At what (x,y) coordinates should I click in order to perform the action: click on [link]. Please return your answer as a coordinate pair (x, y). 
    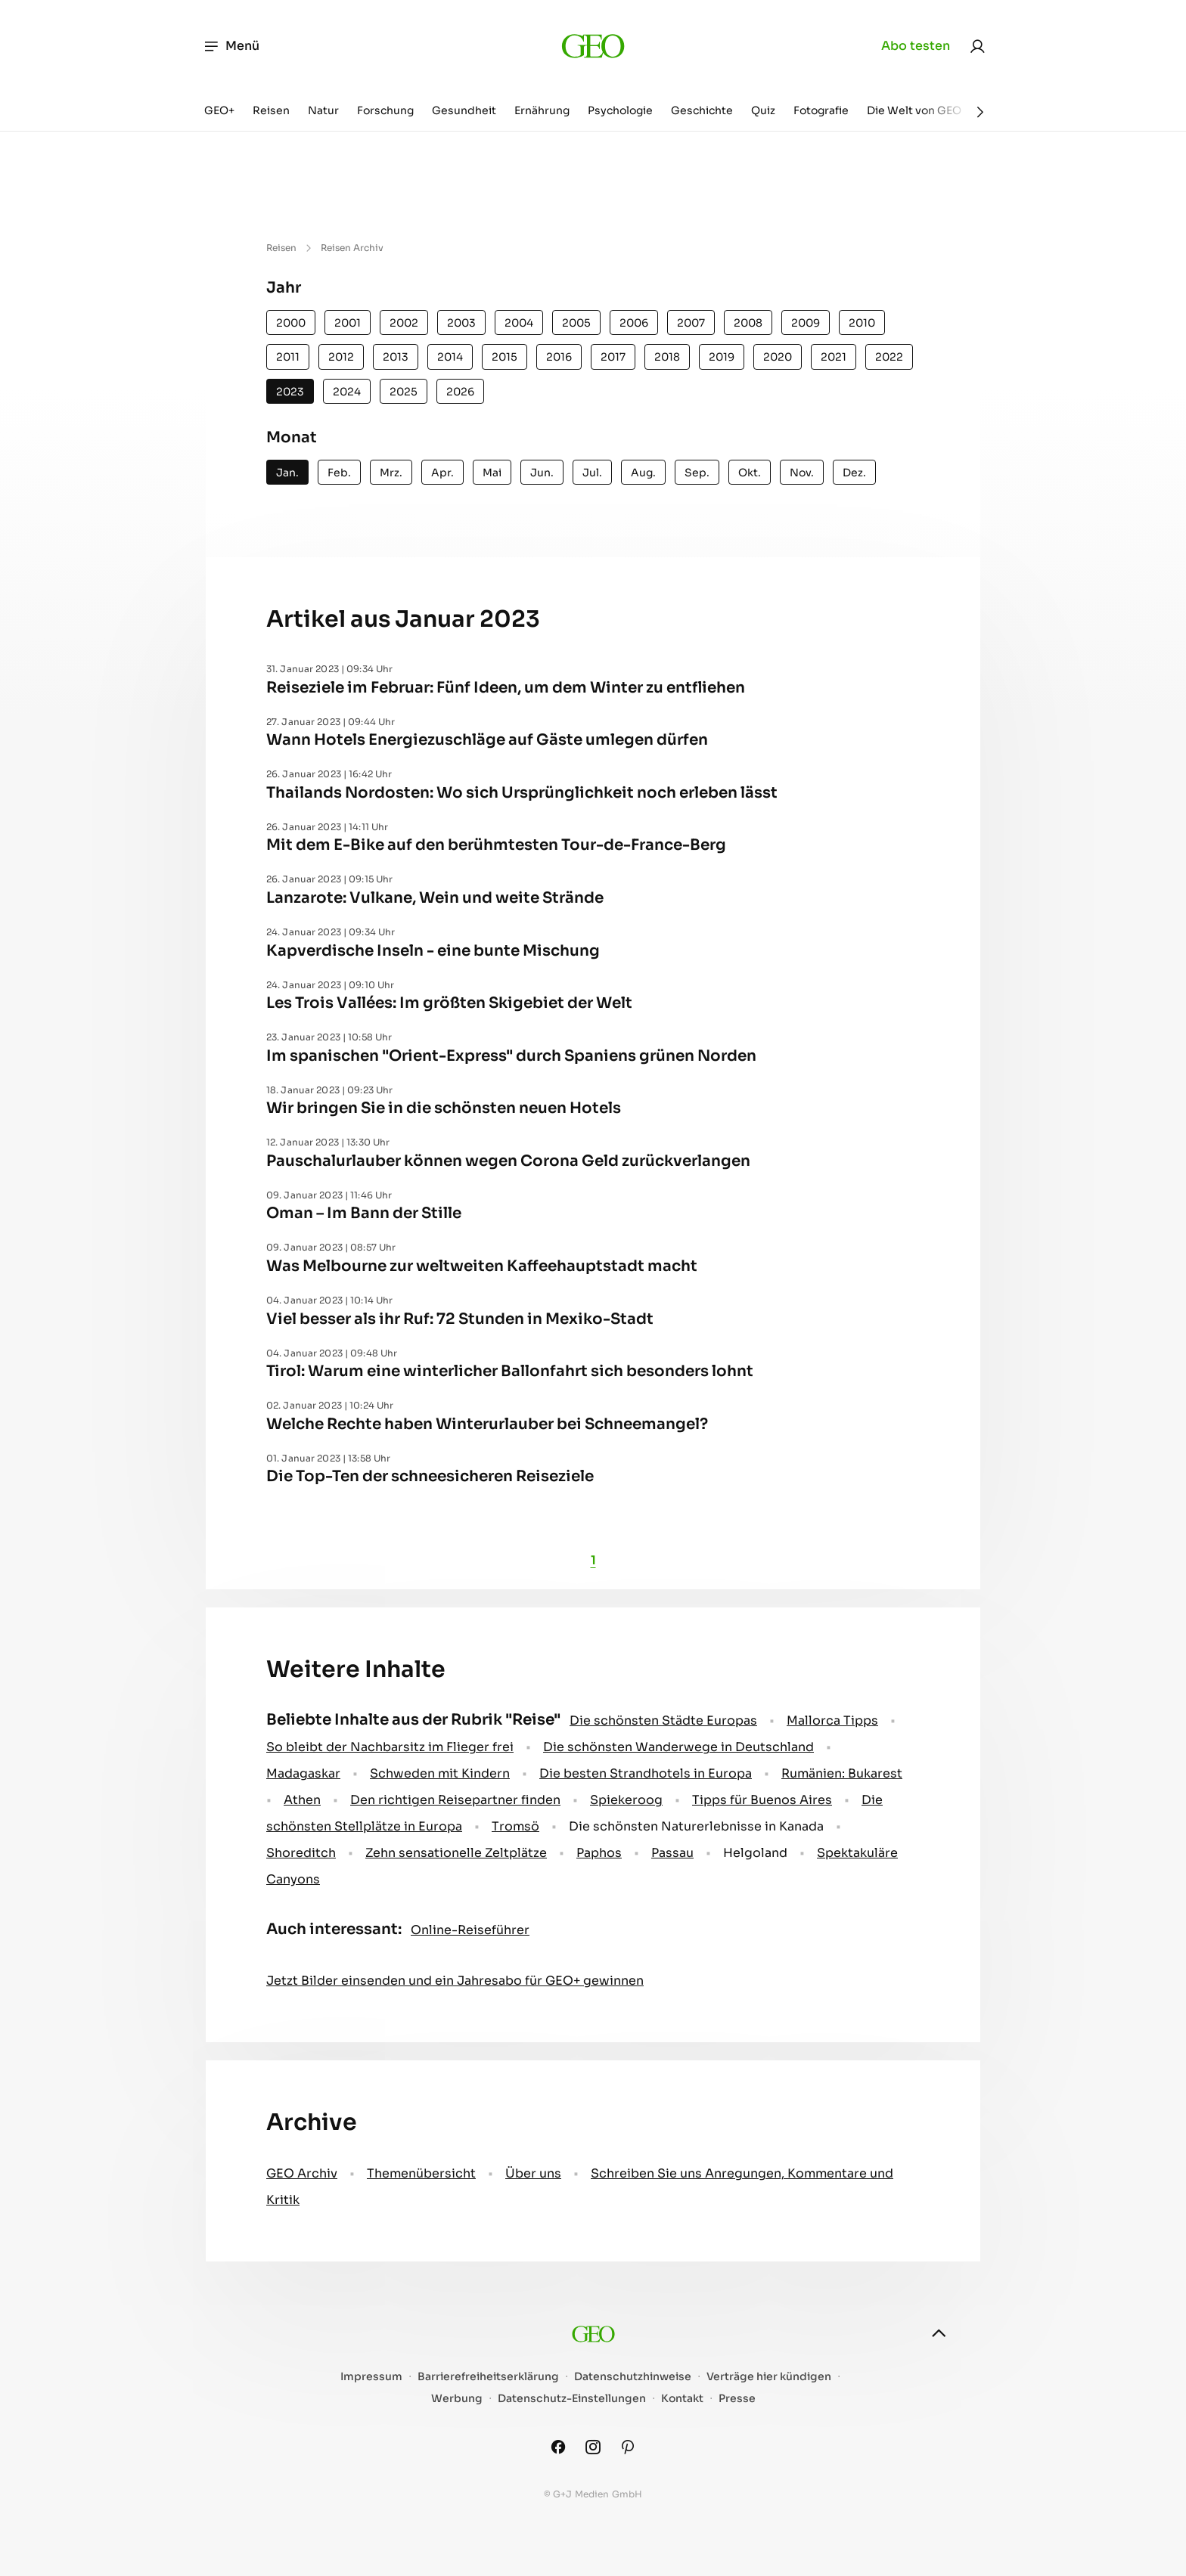
    Looking at the image, I should click on (977, 46).